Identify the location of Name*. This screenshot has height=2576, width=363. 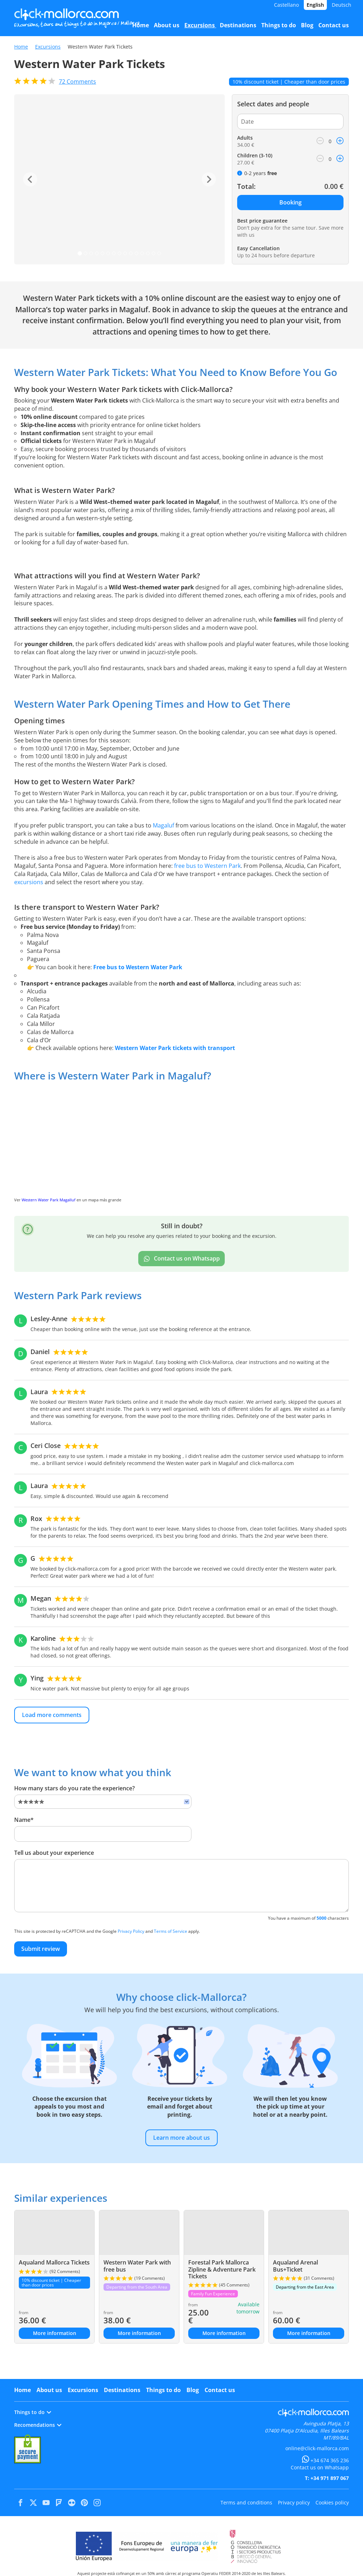
(24, 1820).